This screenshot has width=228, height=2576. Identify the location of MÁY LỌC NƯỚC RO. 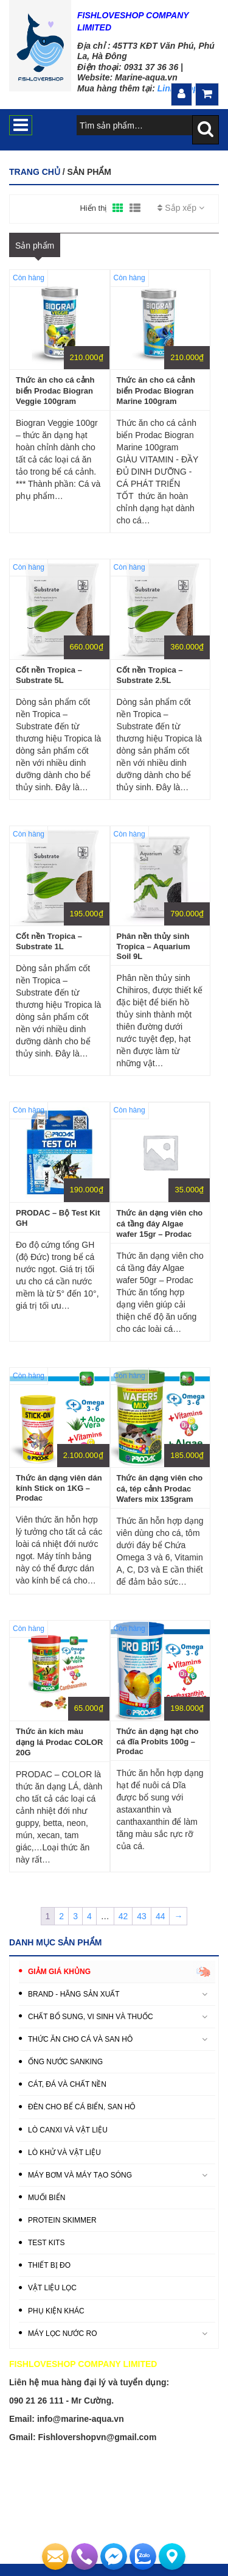
(62, 2333).